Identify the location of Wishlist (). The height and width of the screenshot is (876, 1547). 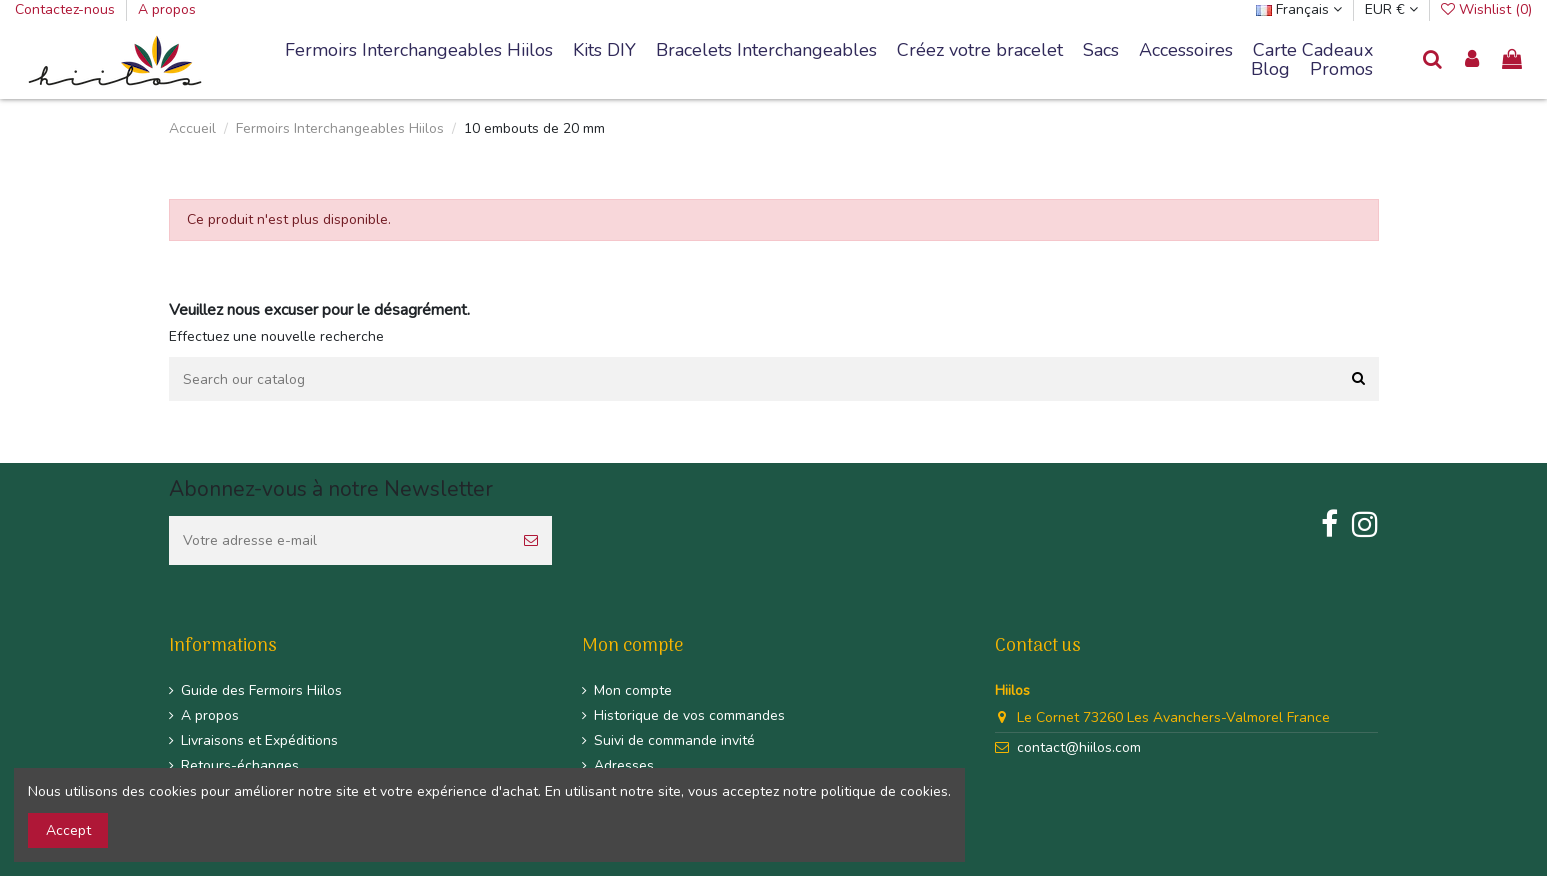
(1486, 9).